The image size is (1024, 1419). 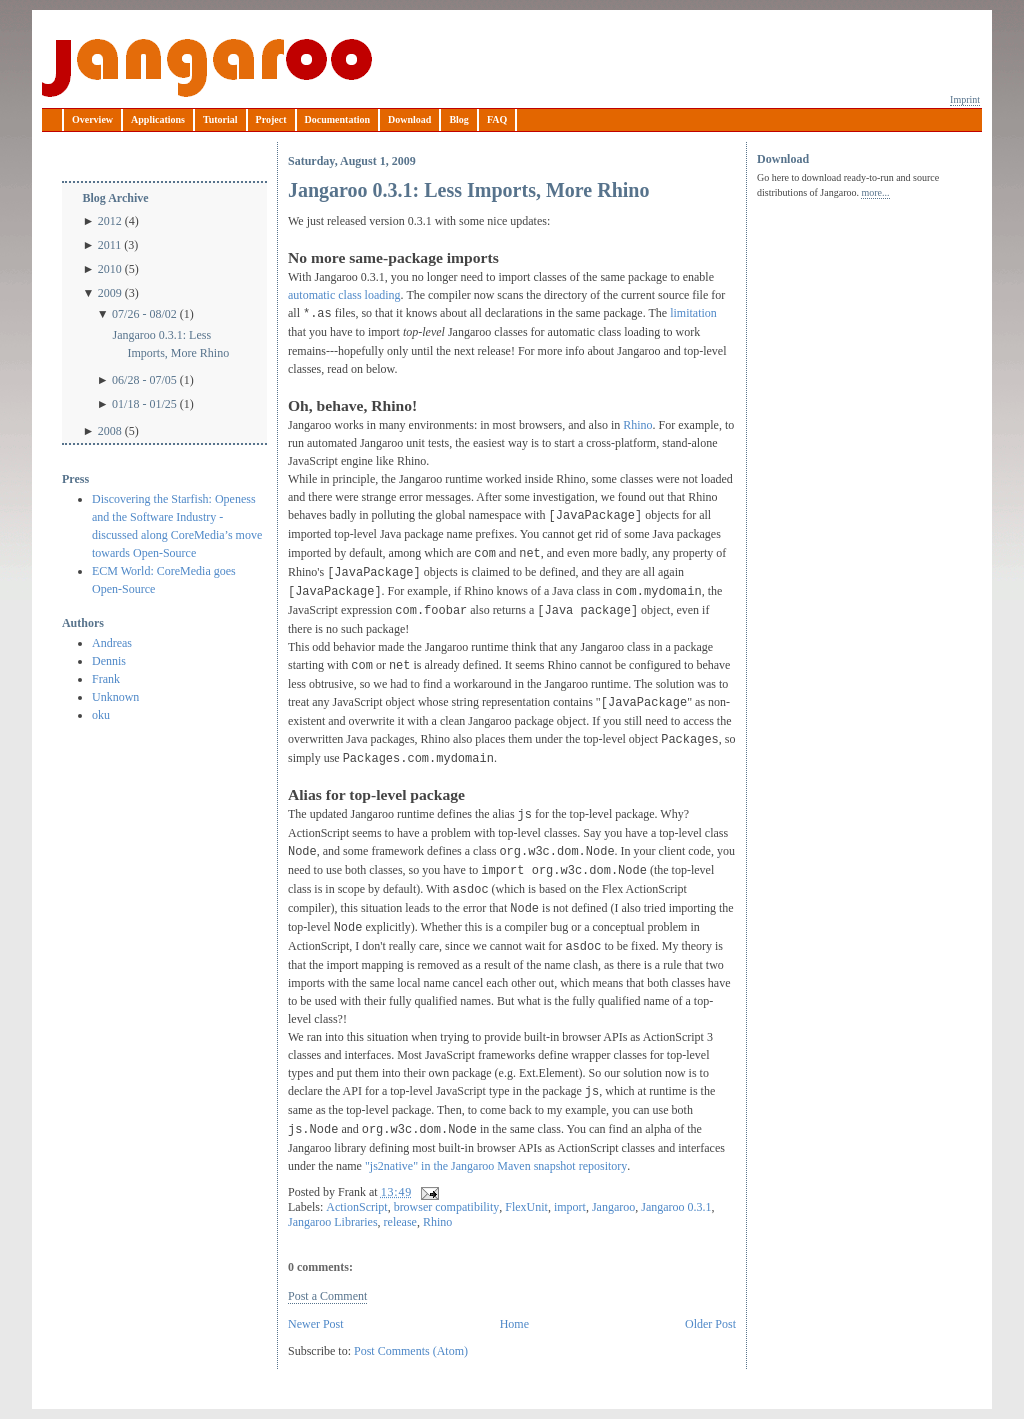 What do you see at coordinates (875, 192) in the screenshot?
I see `more...` at bounding box center [875, 192].